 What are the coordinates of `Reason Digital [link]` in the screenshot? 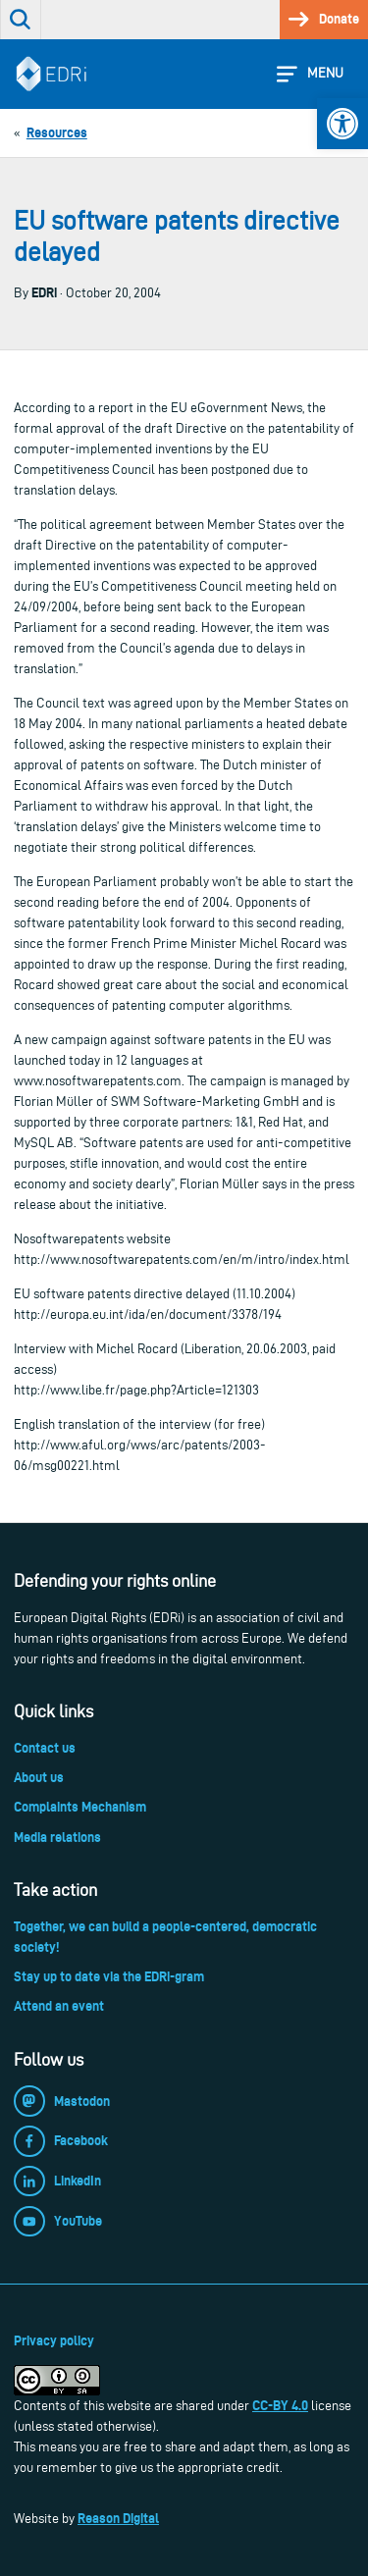 It's located at (118, 2518).